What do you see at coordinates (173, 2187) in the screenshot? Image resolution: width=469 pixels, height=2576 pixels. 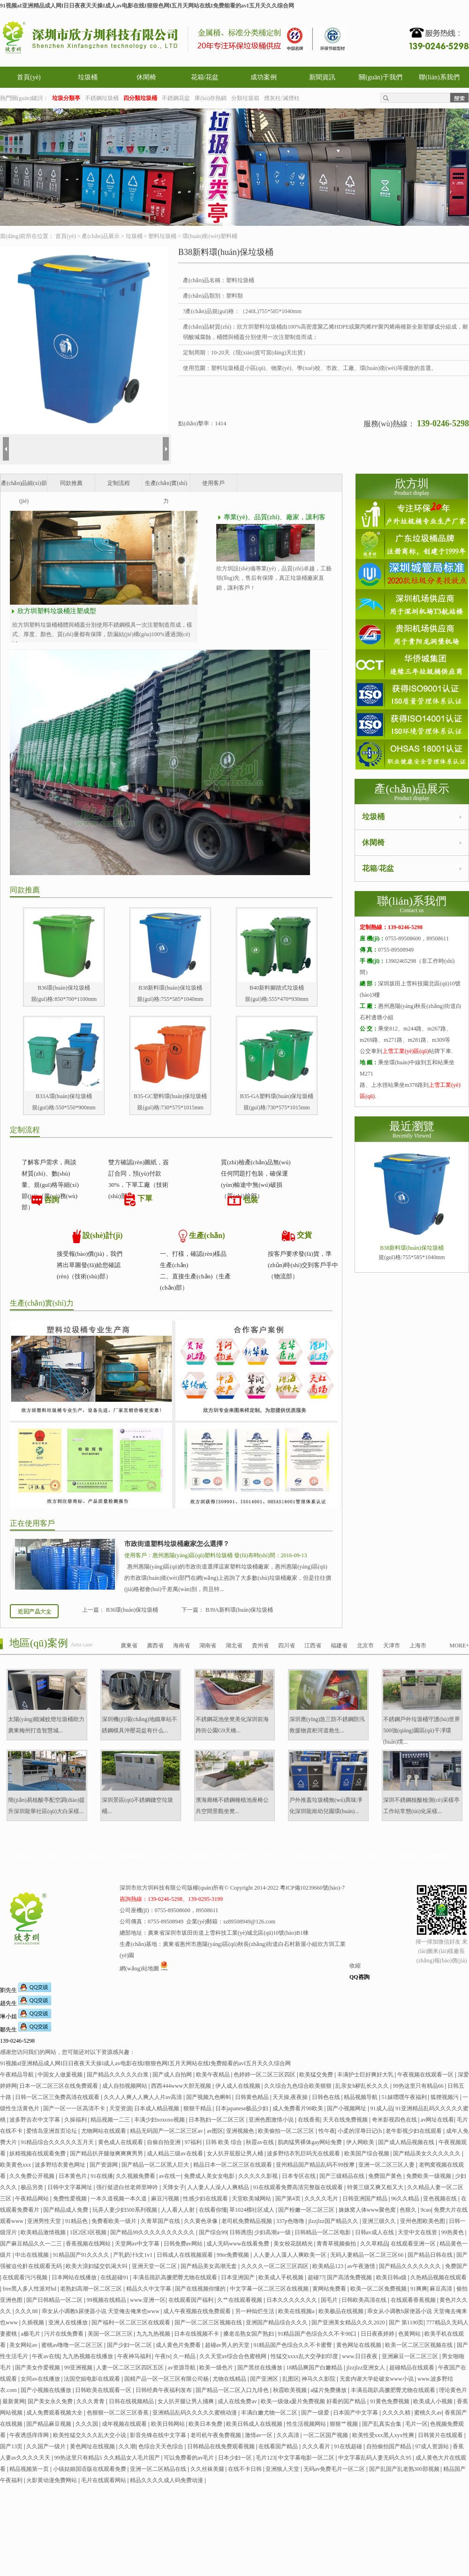 I see `天降女子` at bounding box center [173, 2187].